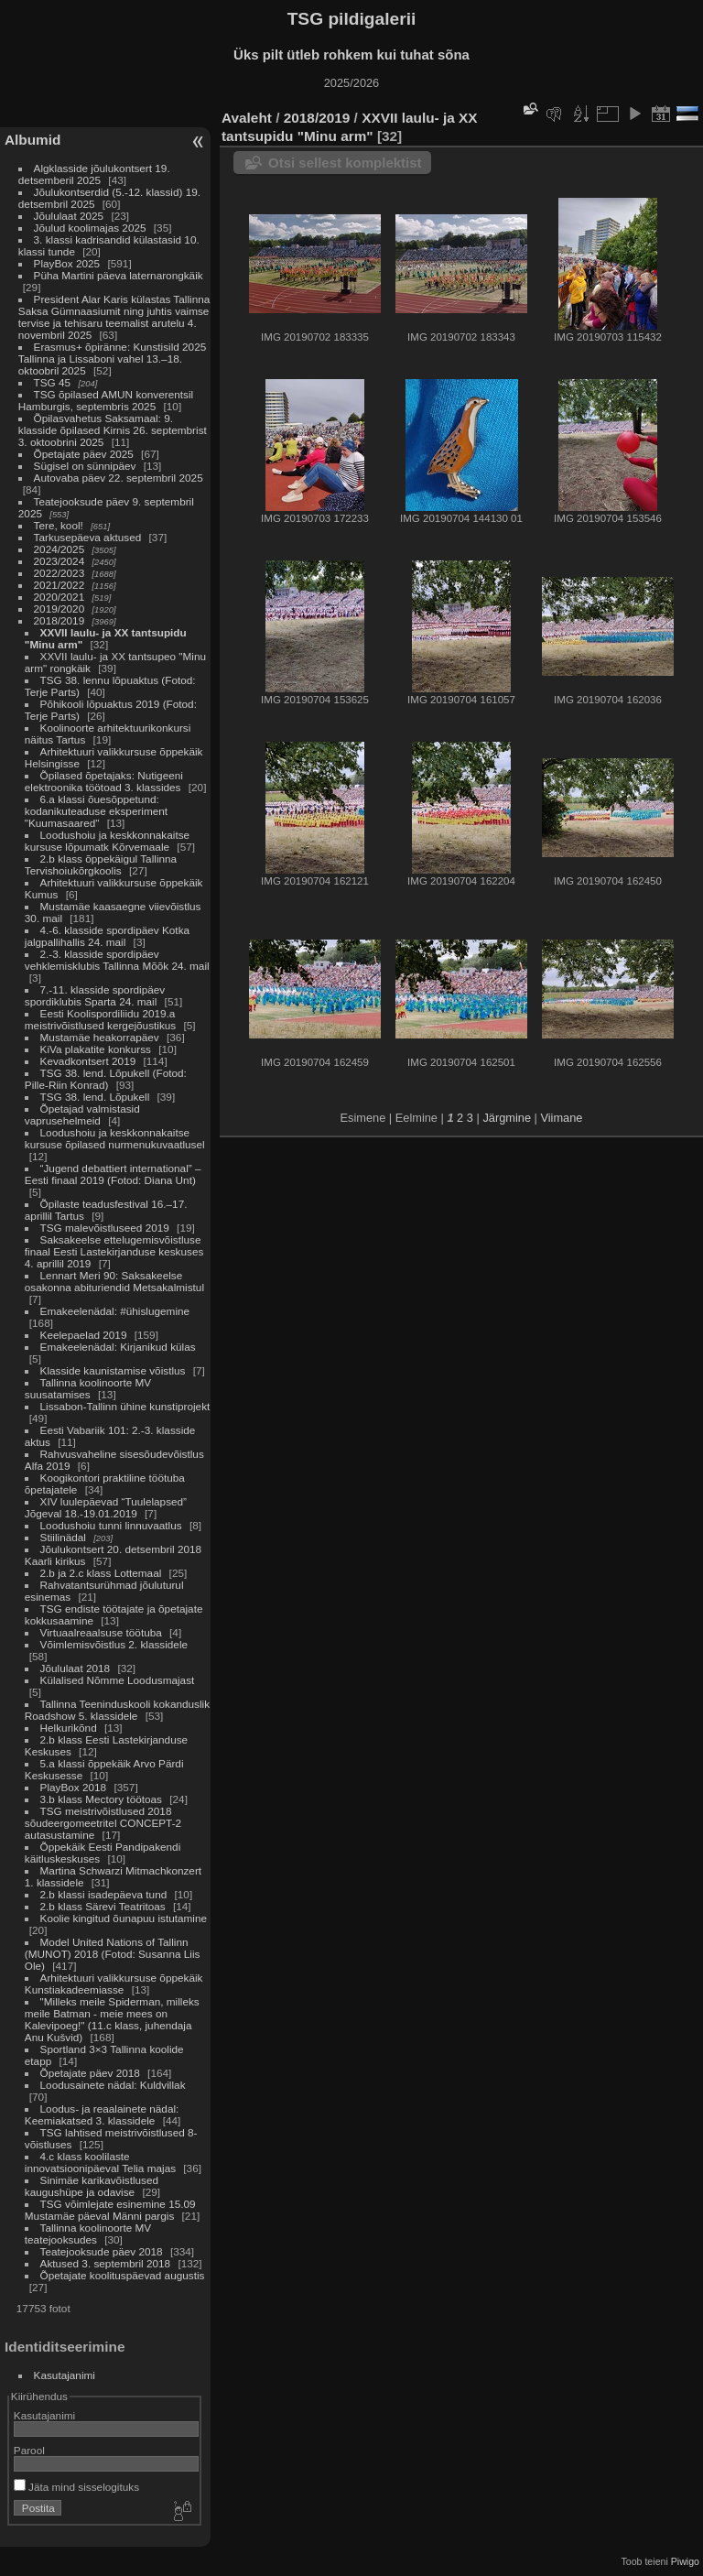 Image resolution: width=703 pixels, height=2576 pixels. What do you see at coordinates (105, 400) in the screenshot?
I see `TSG õpilased AMUN konverentsil Hamburgis, septembris 2025` at bounding box center [105, 400].